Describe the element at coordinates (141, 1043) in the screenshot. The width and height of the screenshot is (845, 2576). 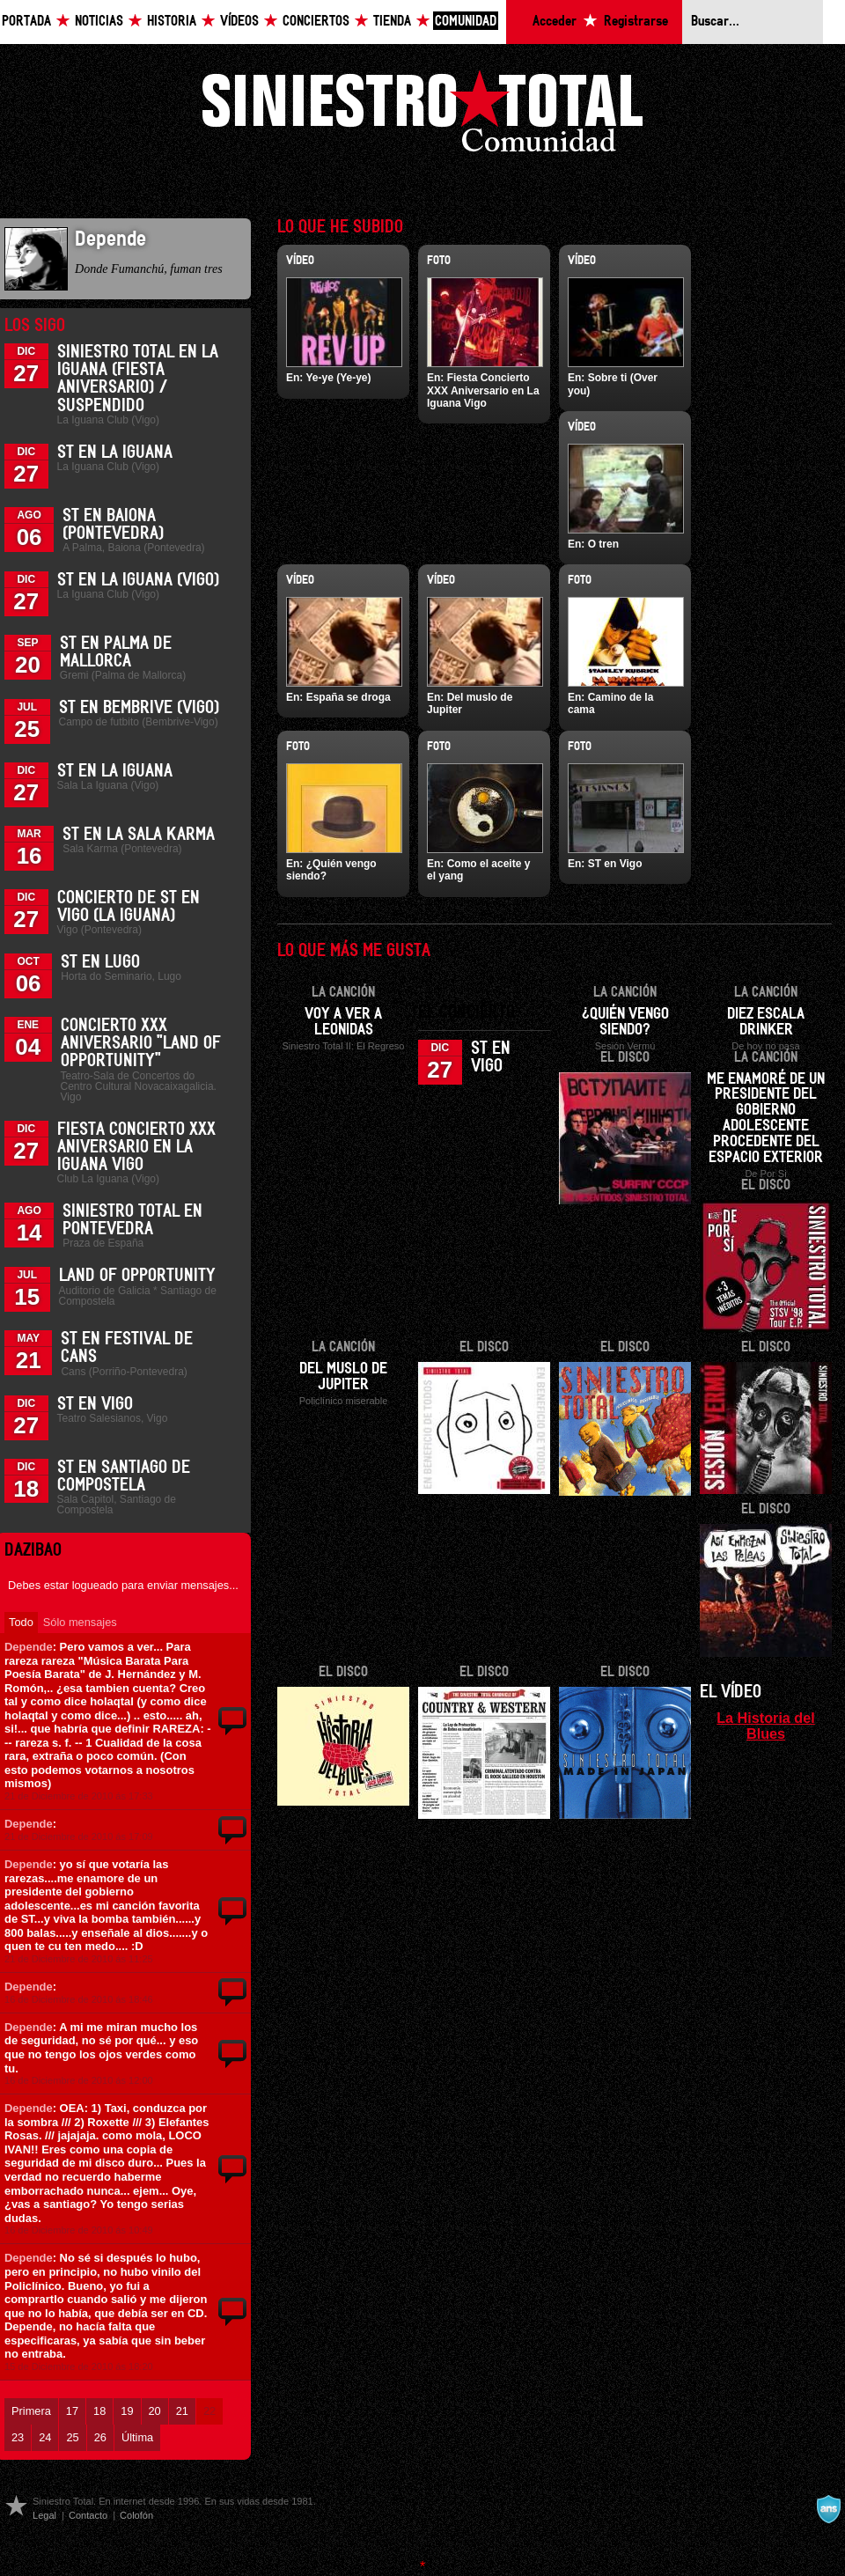
I see `Concierto XXX Aniversario "Land Of Opportunity"` at that location.